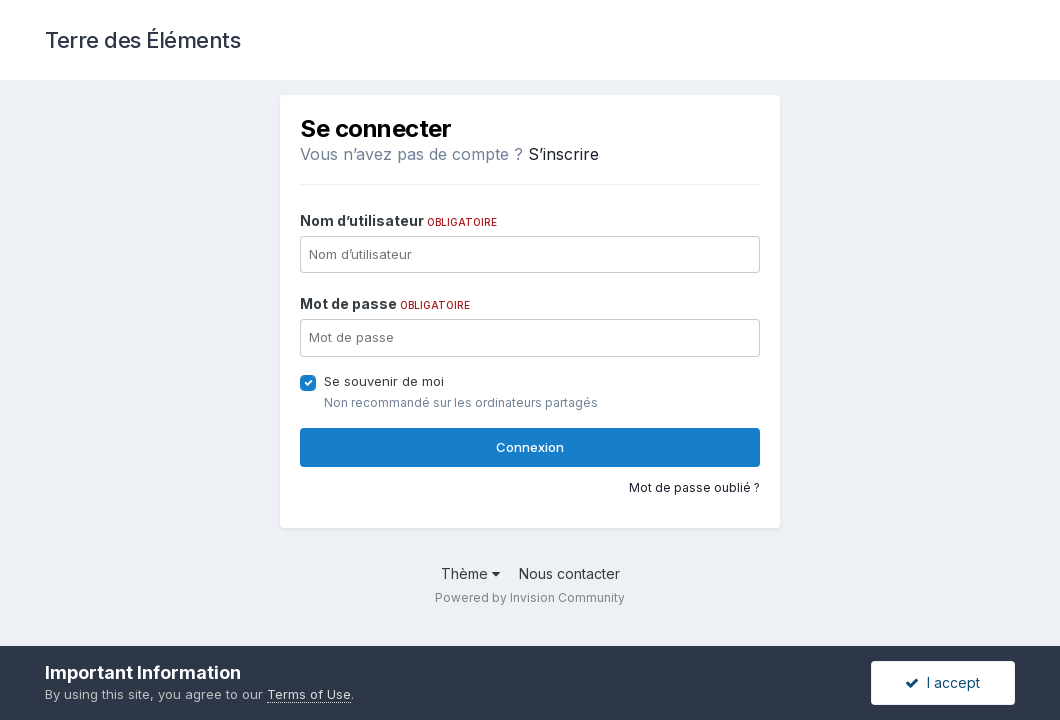 The width and height of the screenshot is (1060, 720). I want to click on Thème, so click(470, 573).